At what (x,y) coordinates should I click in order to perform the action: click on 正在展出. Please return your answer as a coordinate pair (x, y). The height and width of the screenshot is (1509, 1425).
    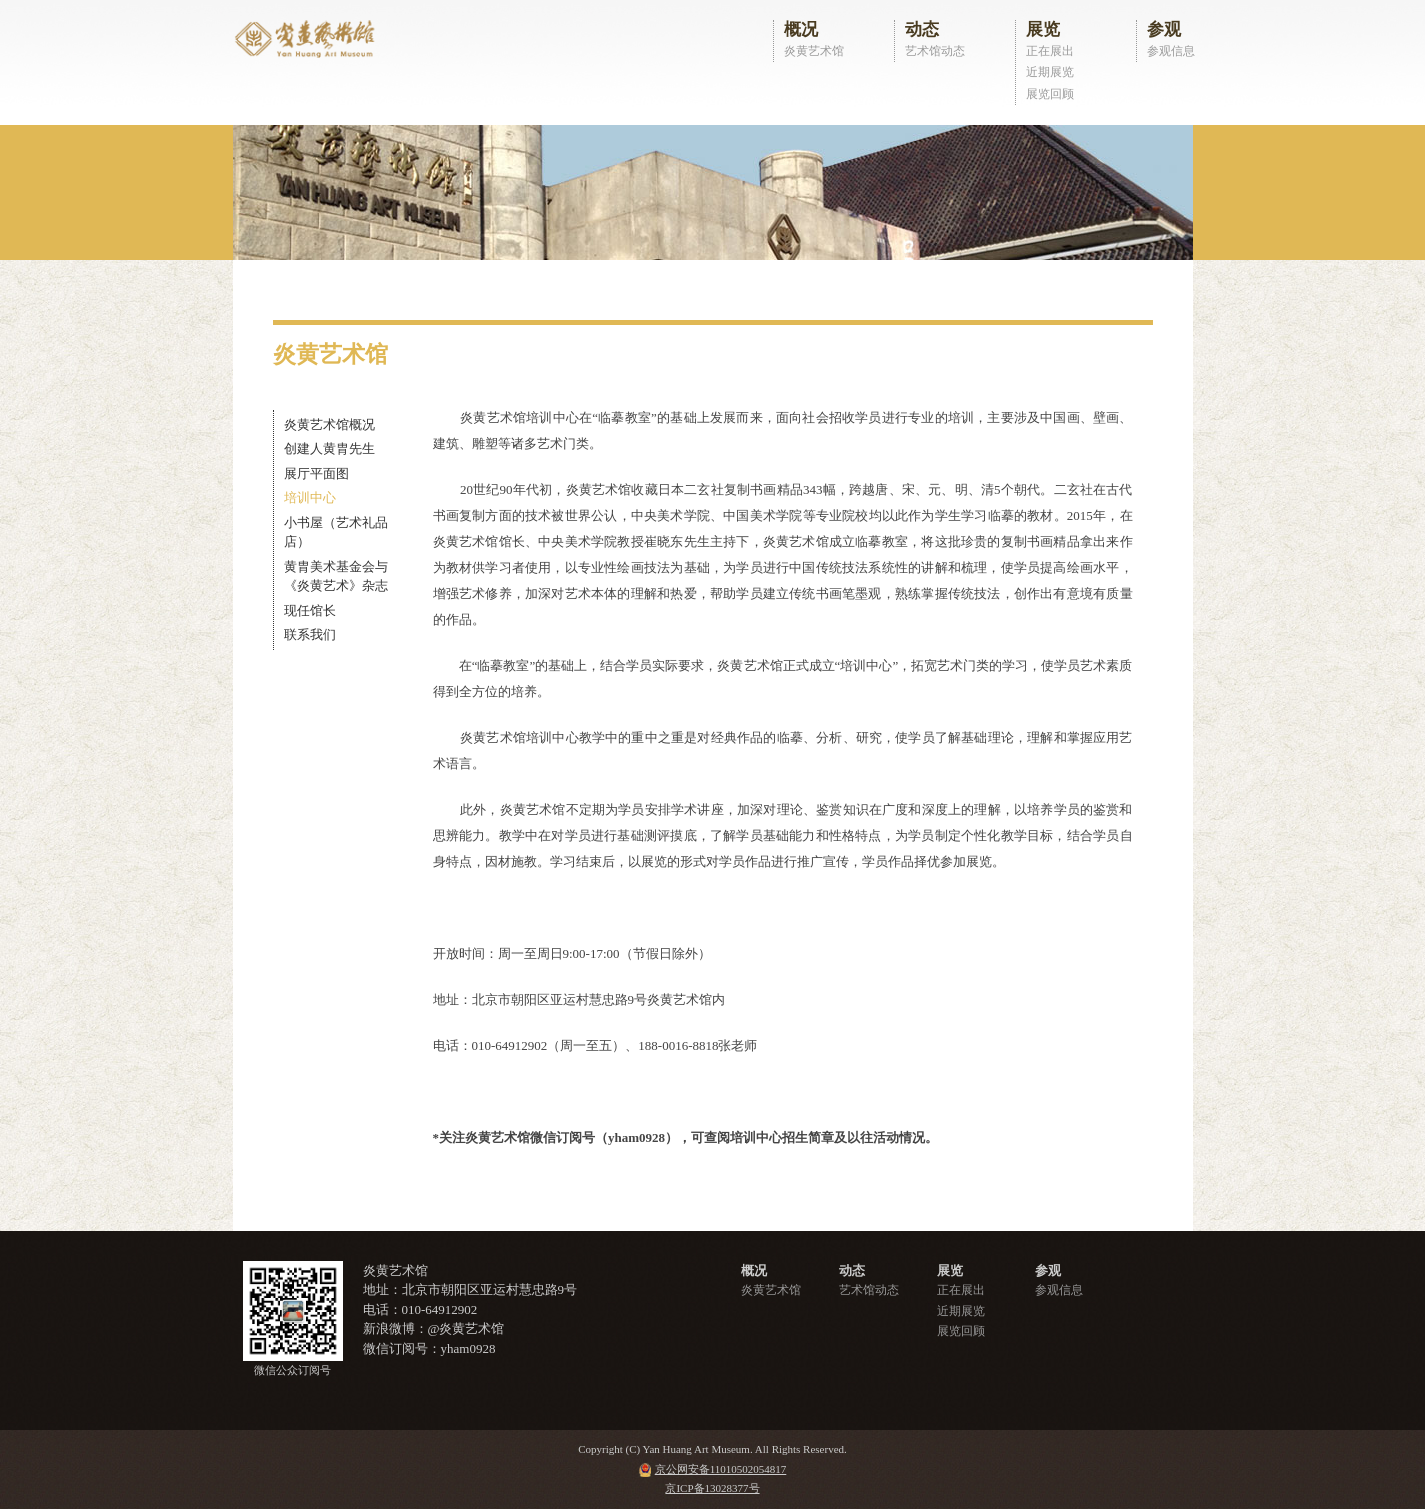
    Looking at the image, I should click on (1050, 51).